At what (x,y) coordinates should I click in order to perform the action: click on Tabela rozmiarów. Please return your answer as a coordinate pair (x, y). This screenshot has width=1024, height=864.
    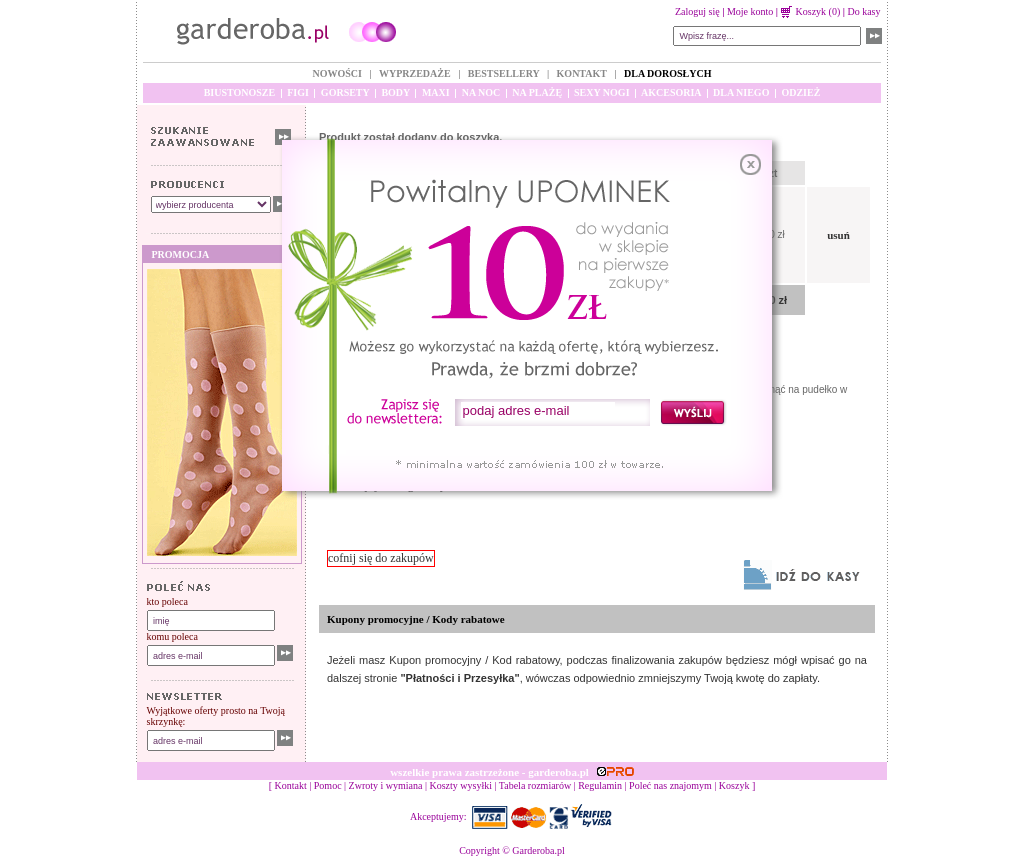
    Looking at the image, I should click on (535, 785).